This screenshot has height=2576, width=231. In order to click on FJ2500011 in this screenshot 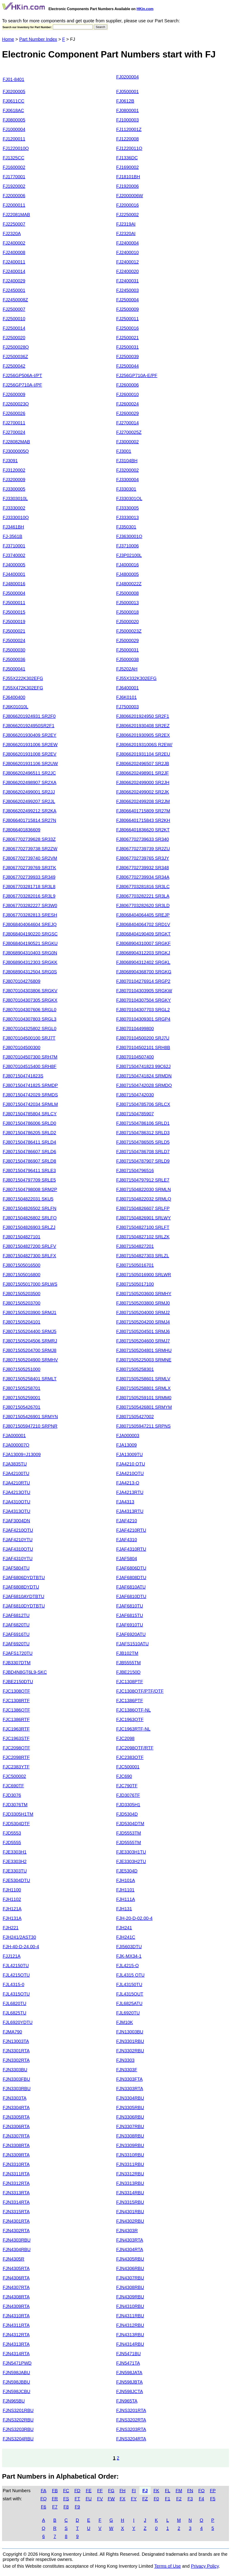, I will do `click(127, 318)`.